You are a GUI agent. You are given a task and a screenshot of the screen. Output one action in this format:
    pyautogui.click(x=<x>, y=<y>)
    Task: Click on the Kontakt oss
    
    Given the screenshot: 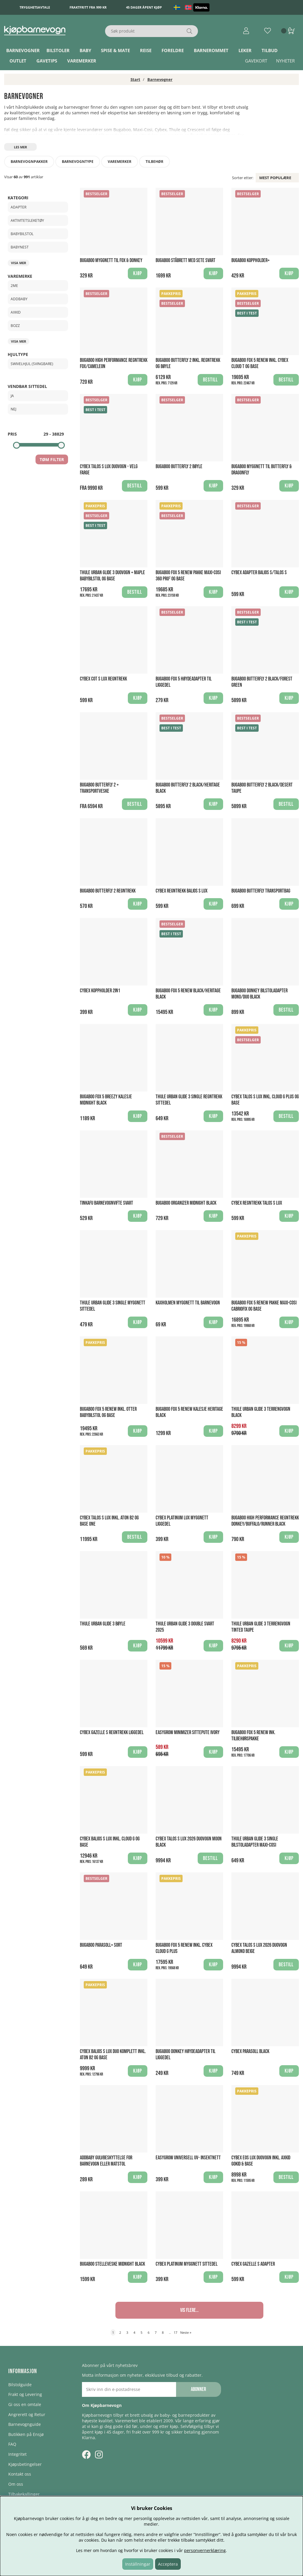 What is the action you would take?
    pyautogui.click(x=19, y=2474)
    